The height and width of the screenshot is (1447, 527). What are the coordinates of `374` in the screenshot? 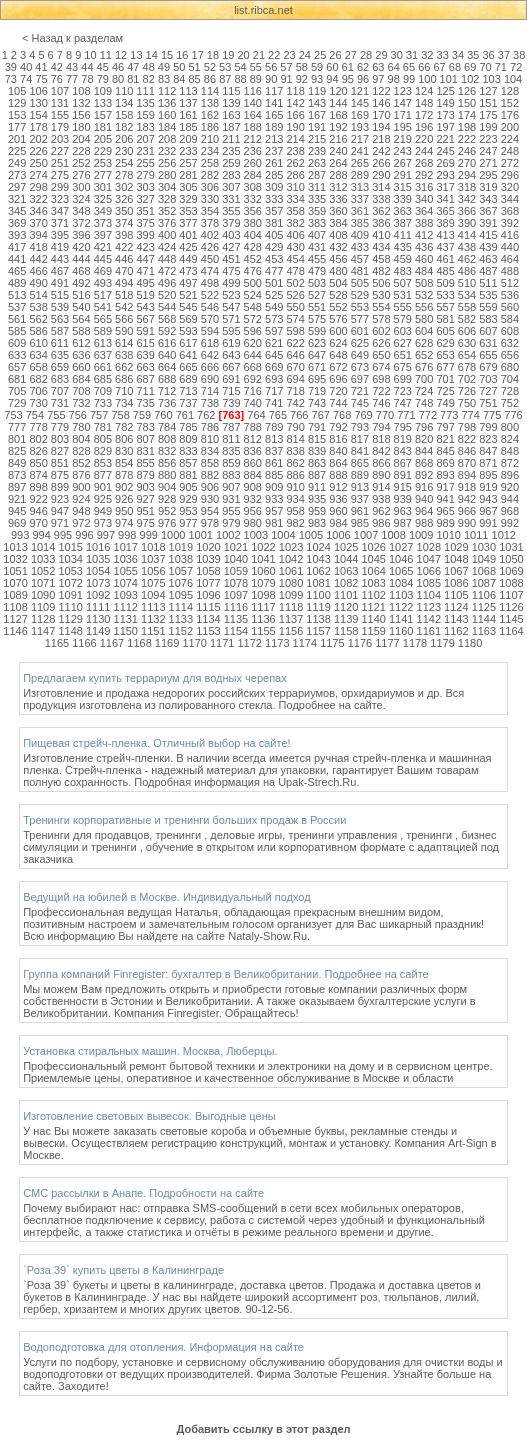 It's located at (124, 223).